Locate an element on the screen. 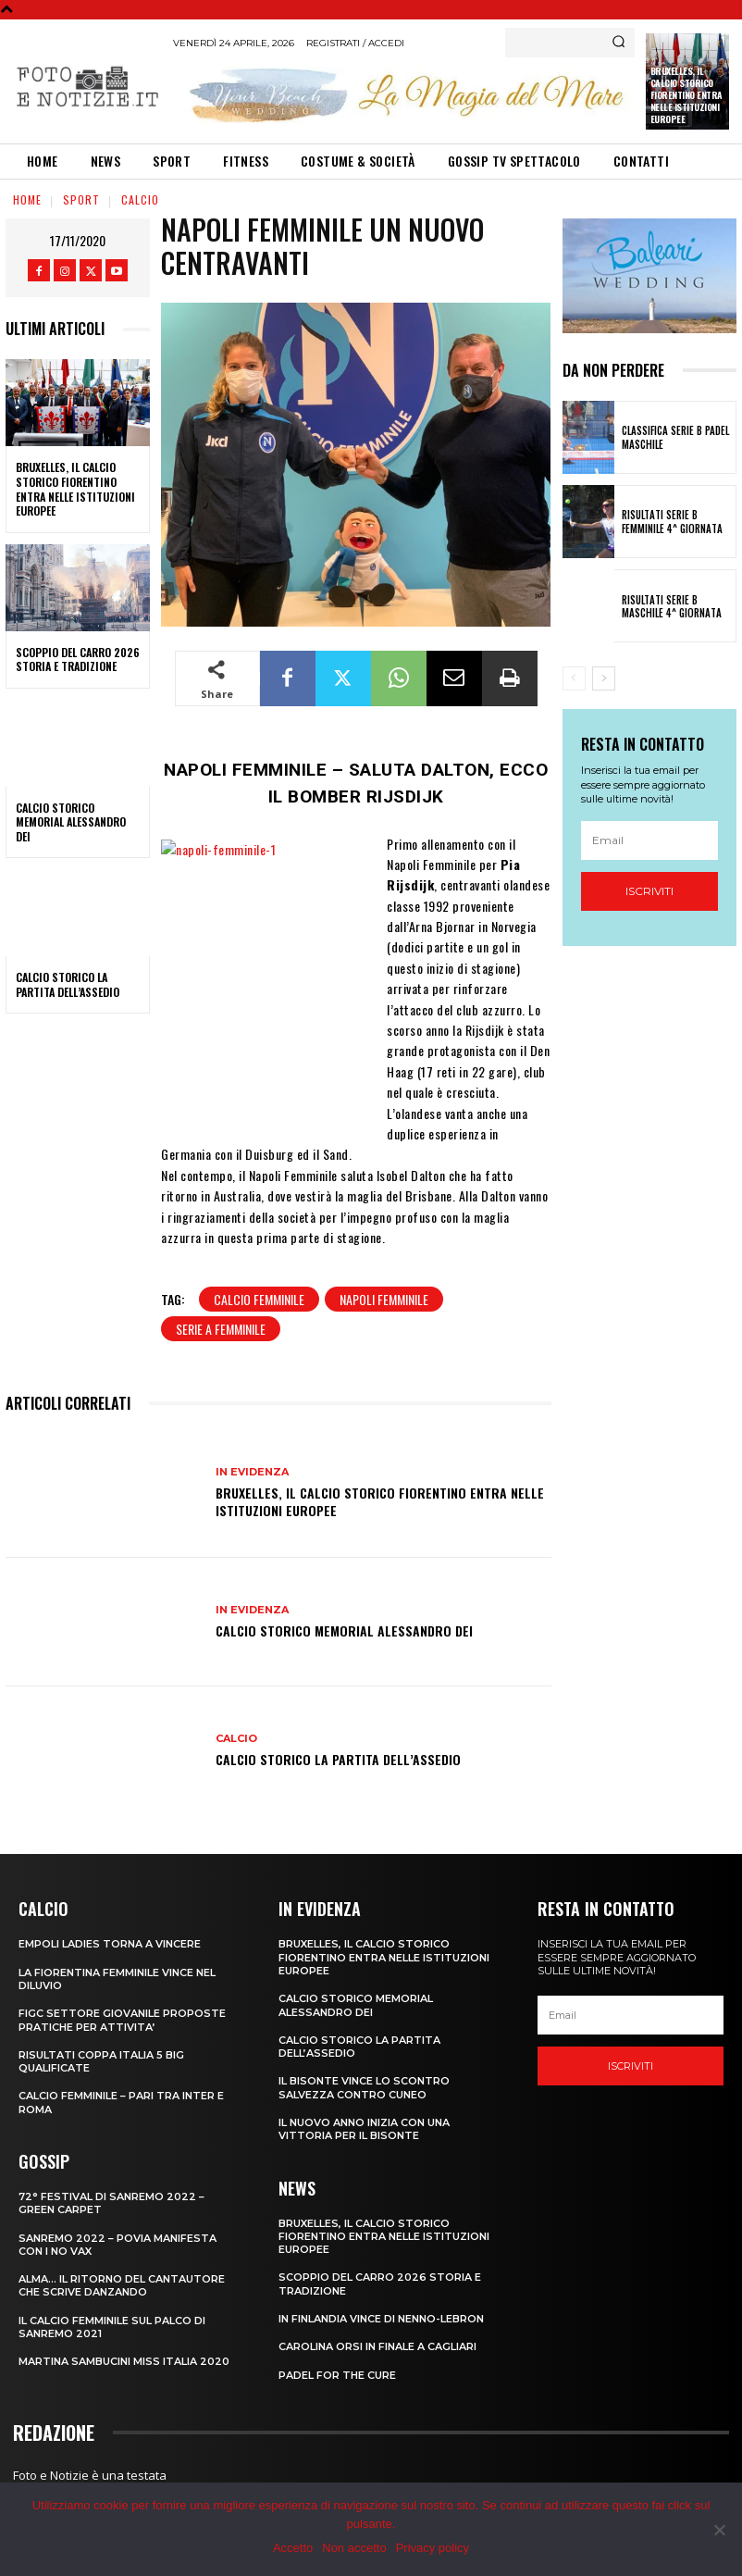  LA FIORENTINA FEMMINILE VINCE NEL DILUVIO is located at coordinates (117, 1979).